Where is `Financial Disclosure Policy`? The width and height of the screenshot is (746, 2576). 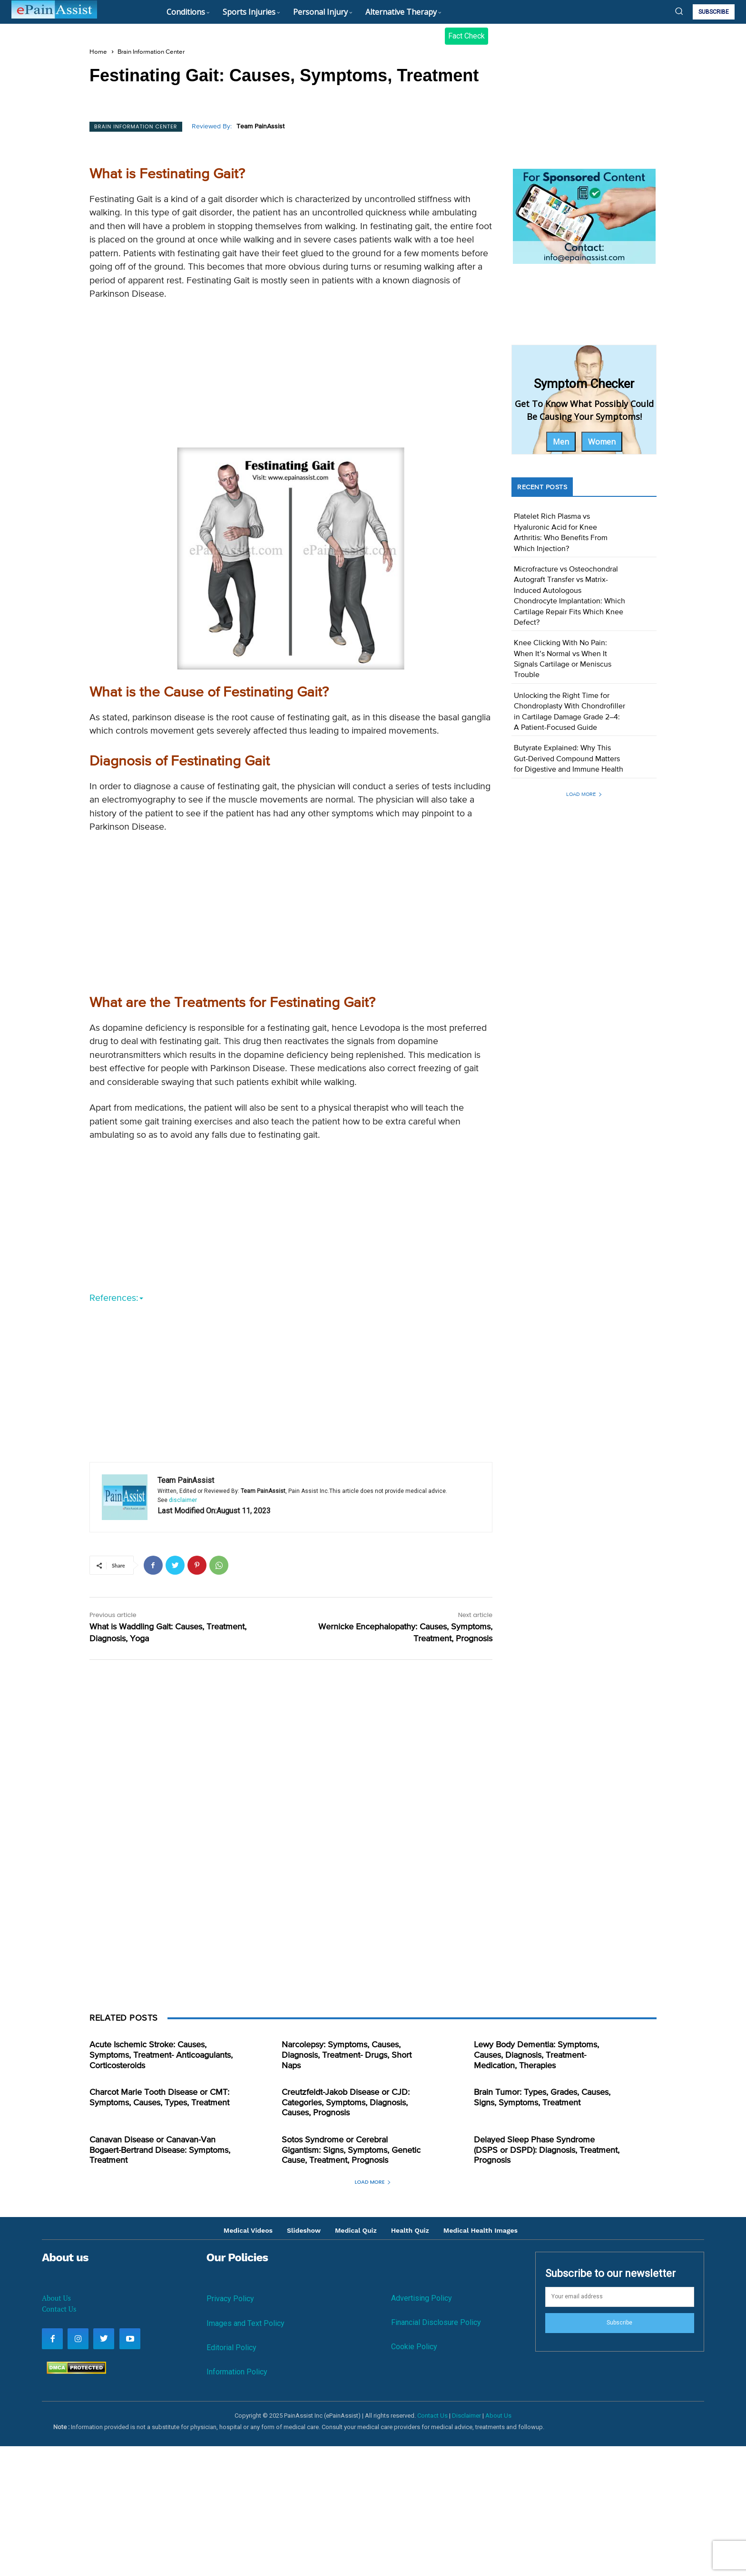
Financial Disclosure Policy is located at coordinates (436, 2322).